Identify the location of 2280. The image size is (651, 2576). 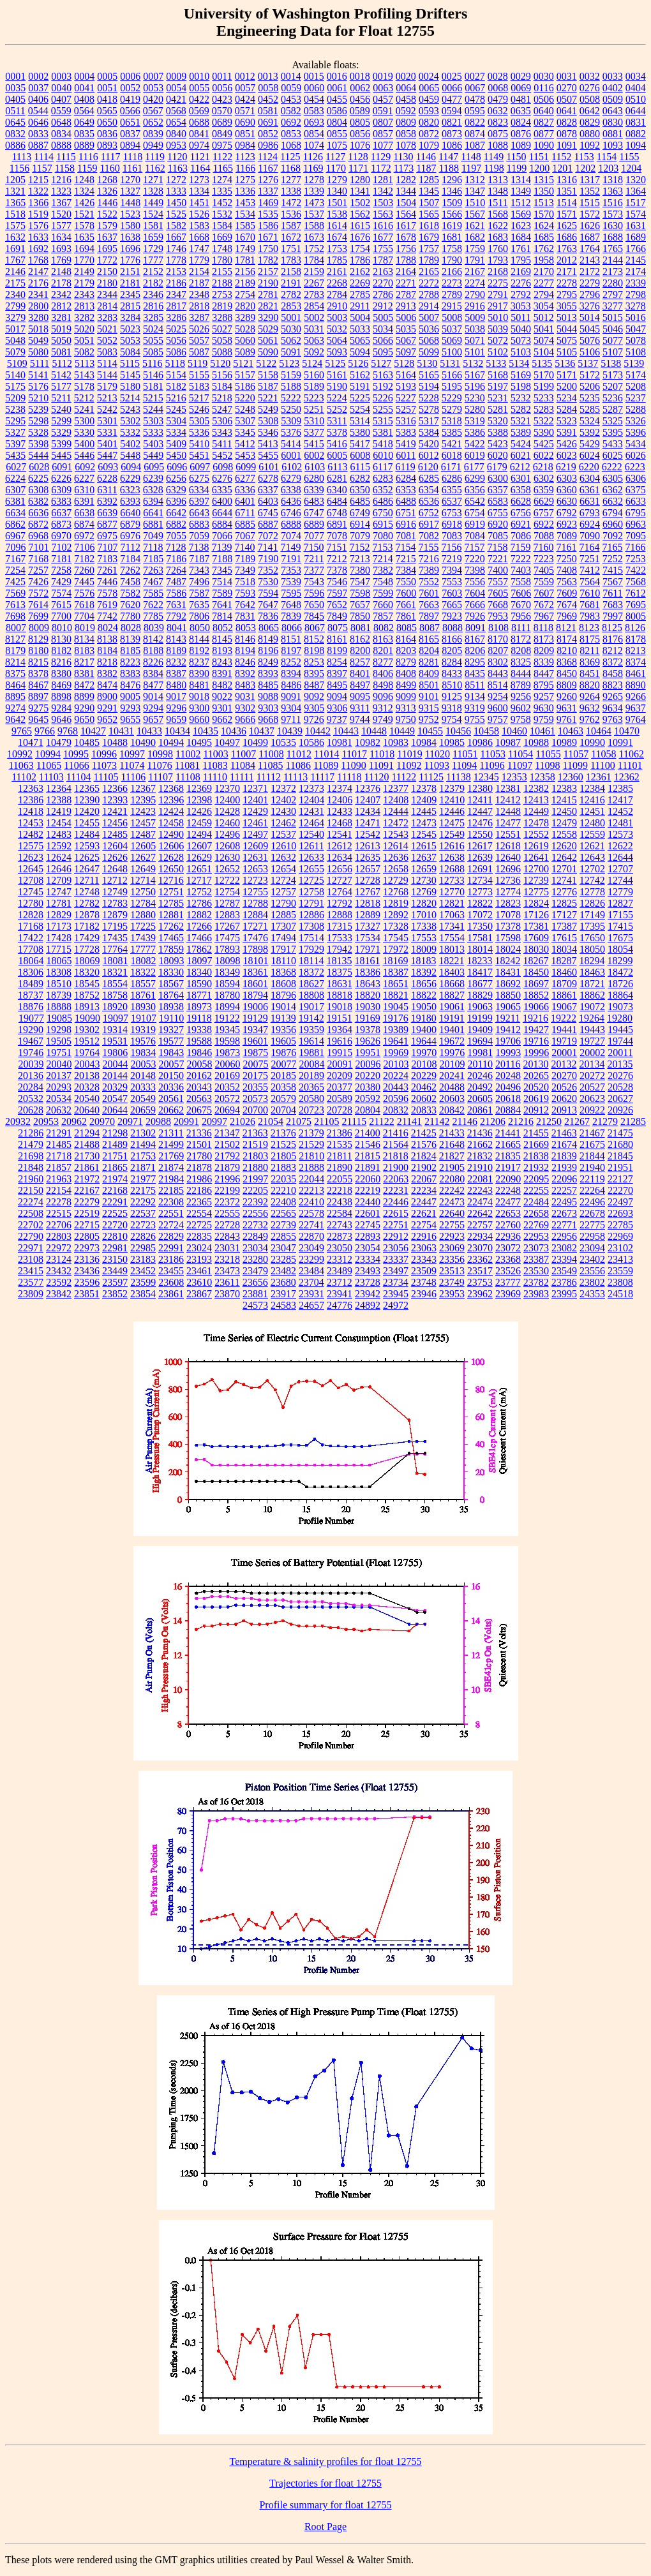
(612, 283).